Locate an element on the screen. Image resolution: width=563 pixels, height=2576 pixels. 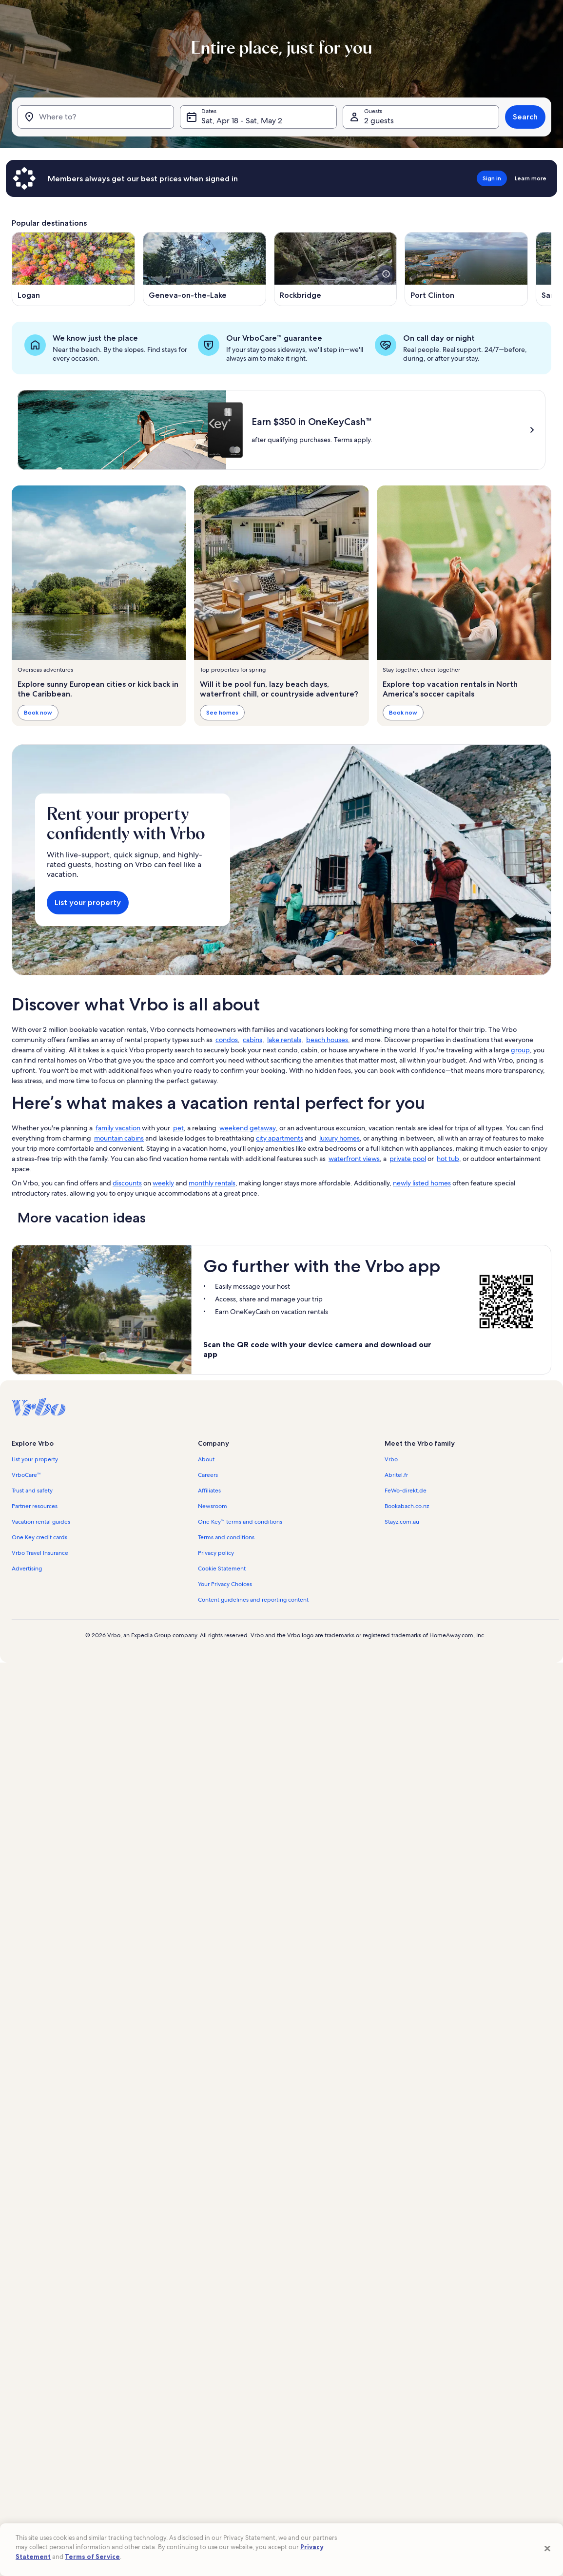
cabins [link] is located at coordinates (252, 1039).